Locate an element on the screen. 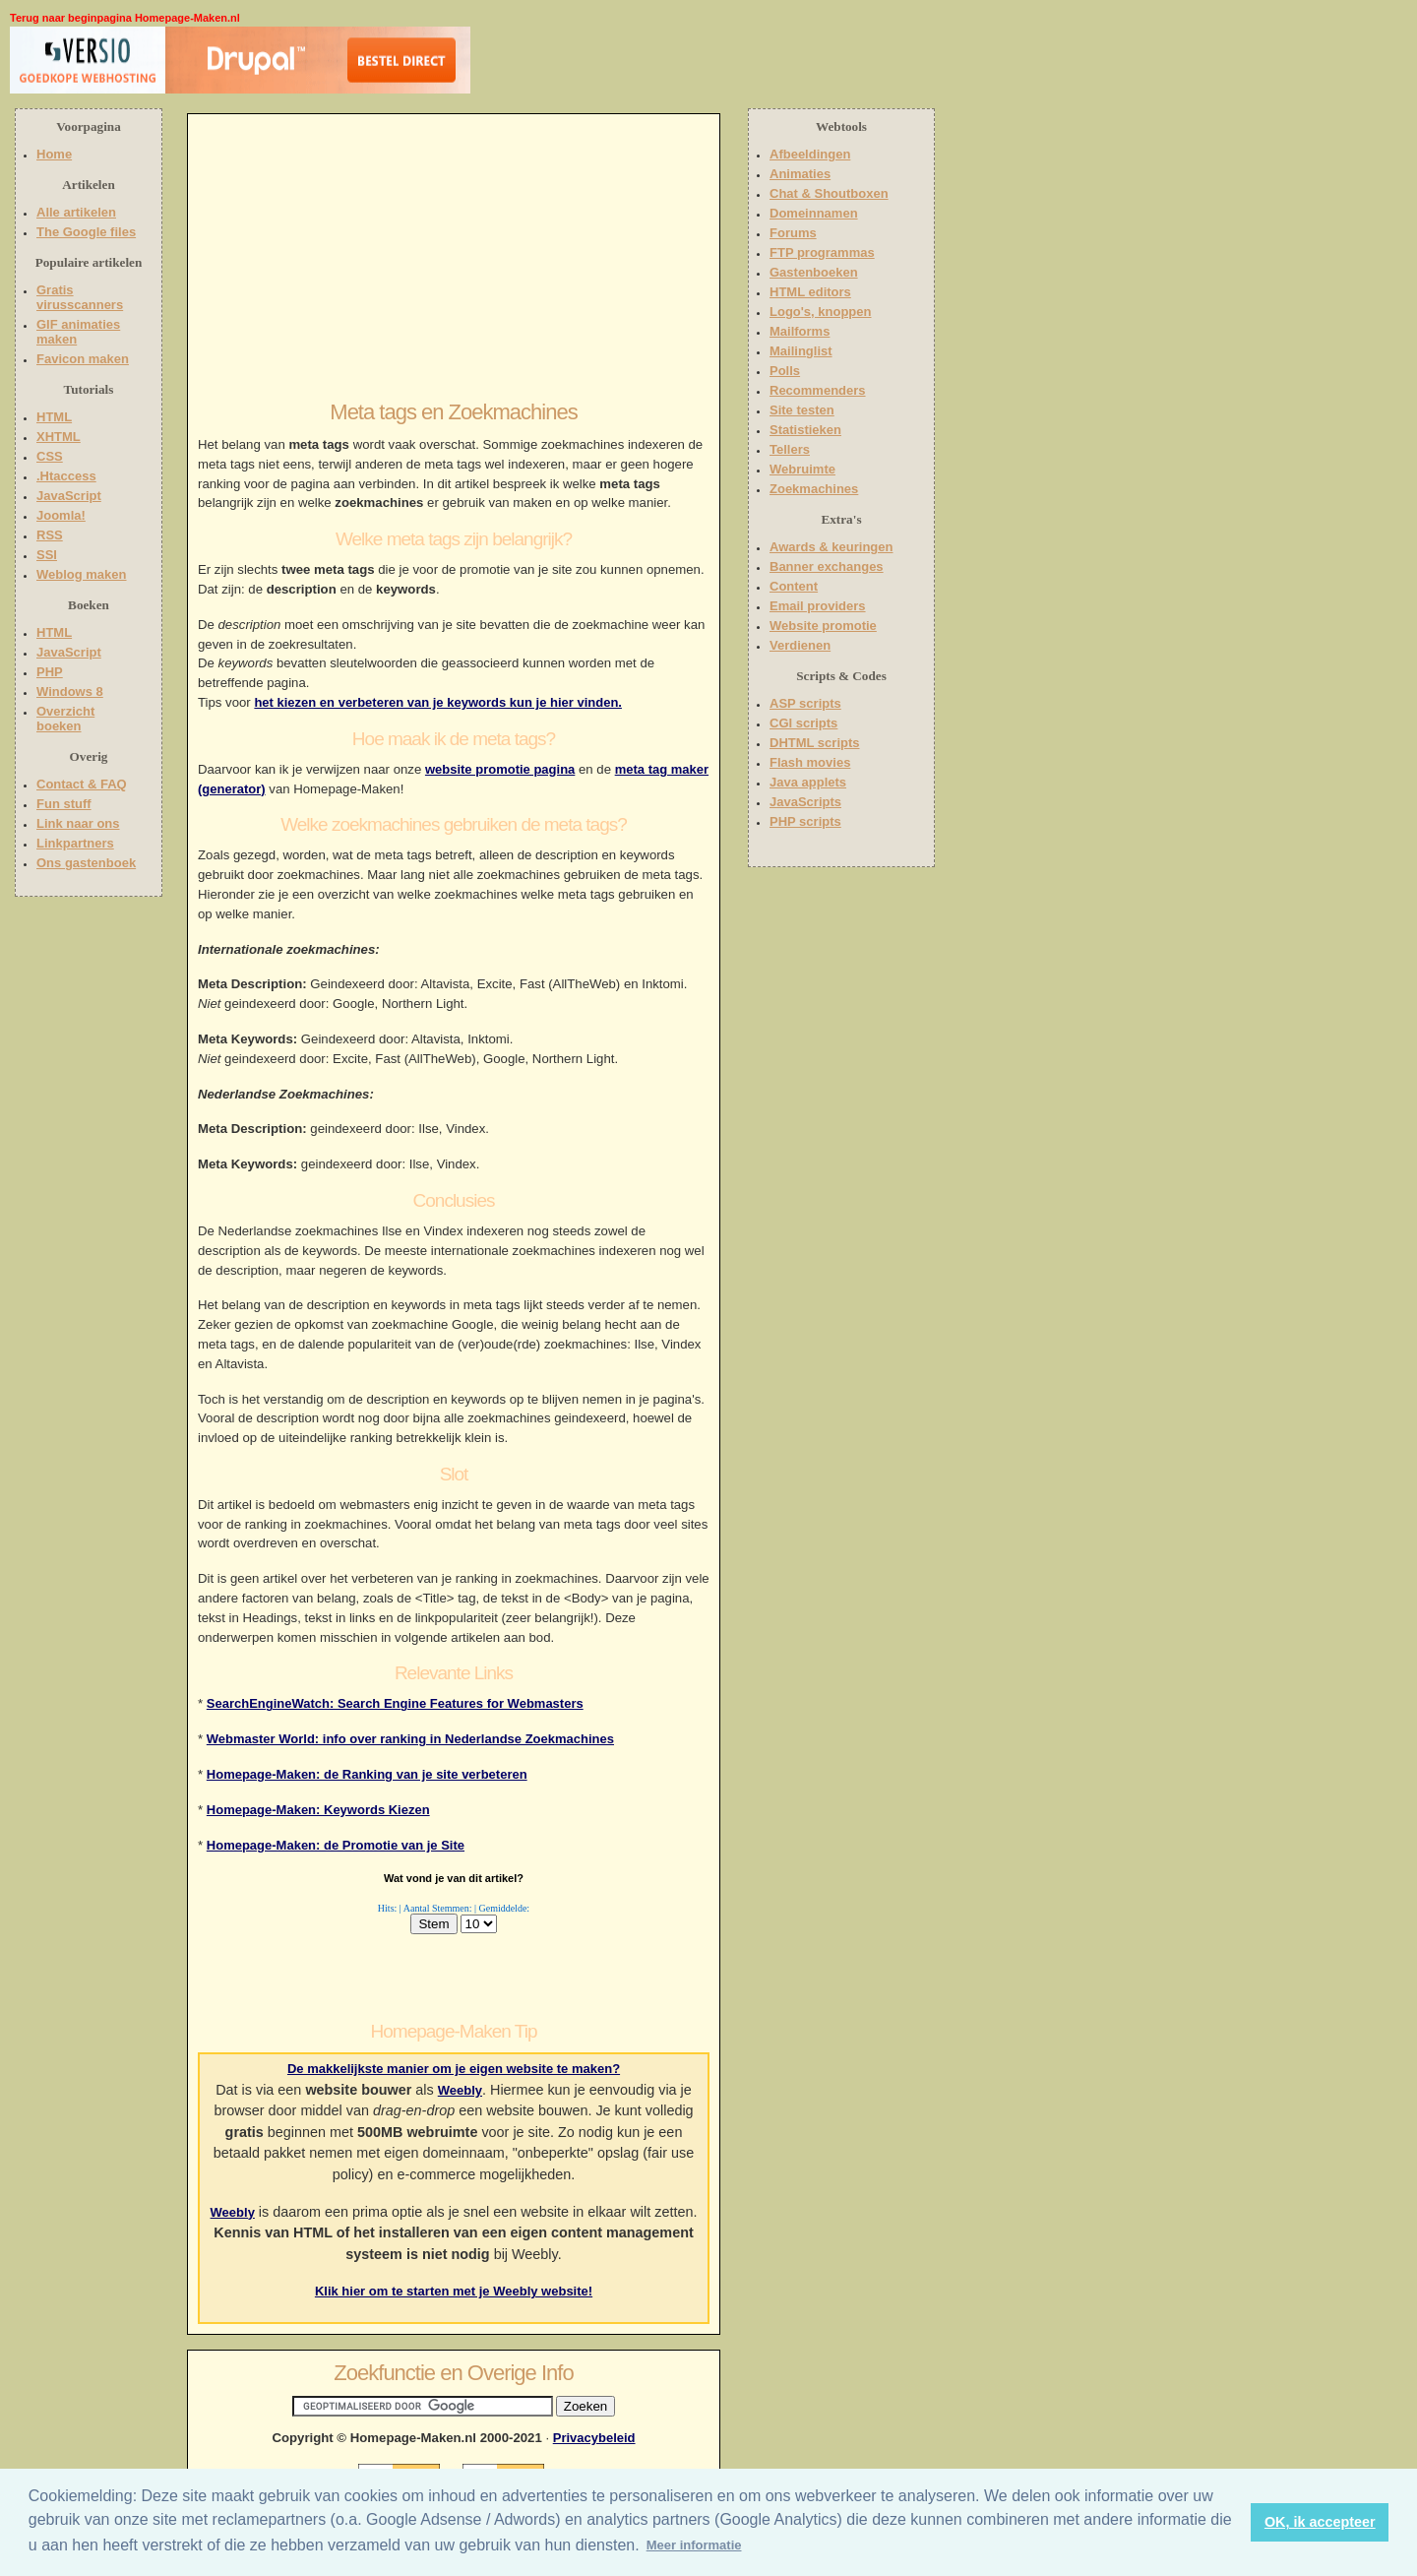 The height and width of the screenshot is (2576, 1417). Webmaster World: info over ranking in Nederlandse Zoekmachines is located at coordinates (410, 1738).